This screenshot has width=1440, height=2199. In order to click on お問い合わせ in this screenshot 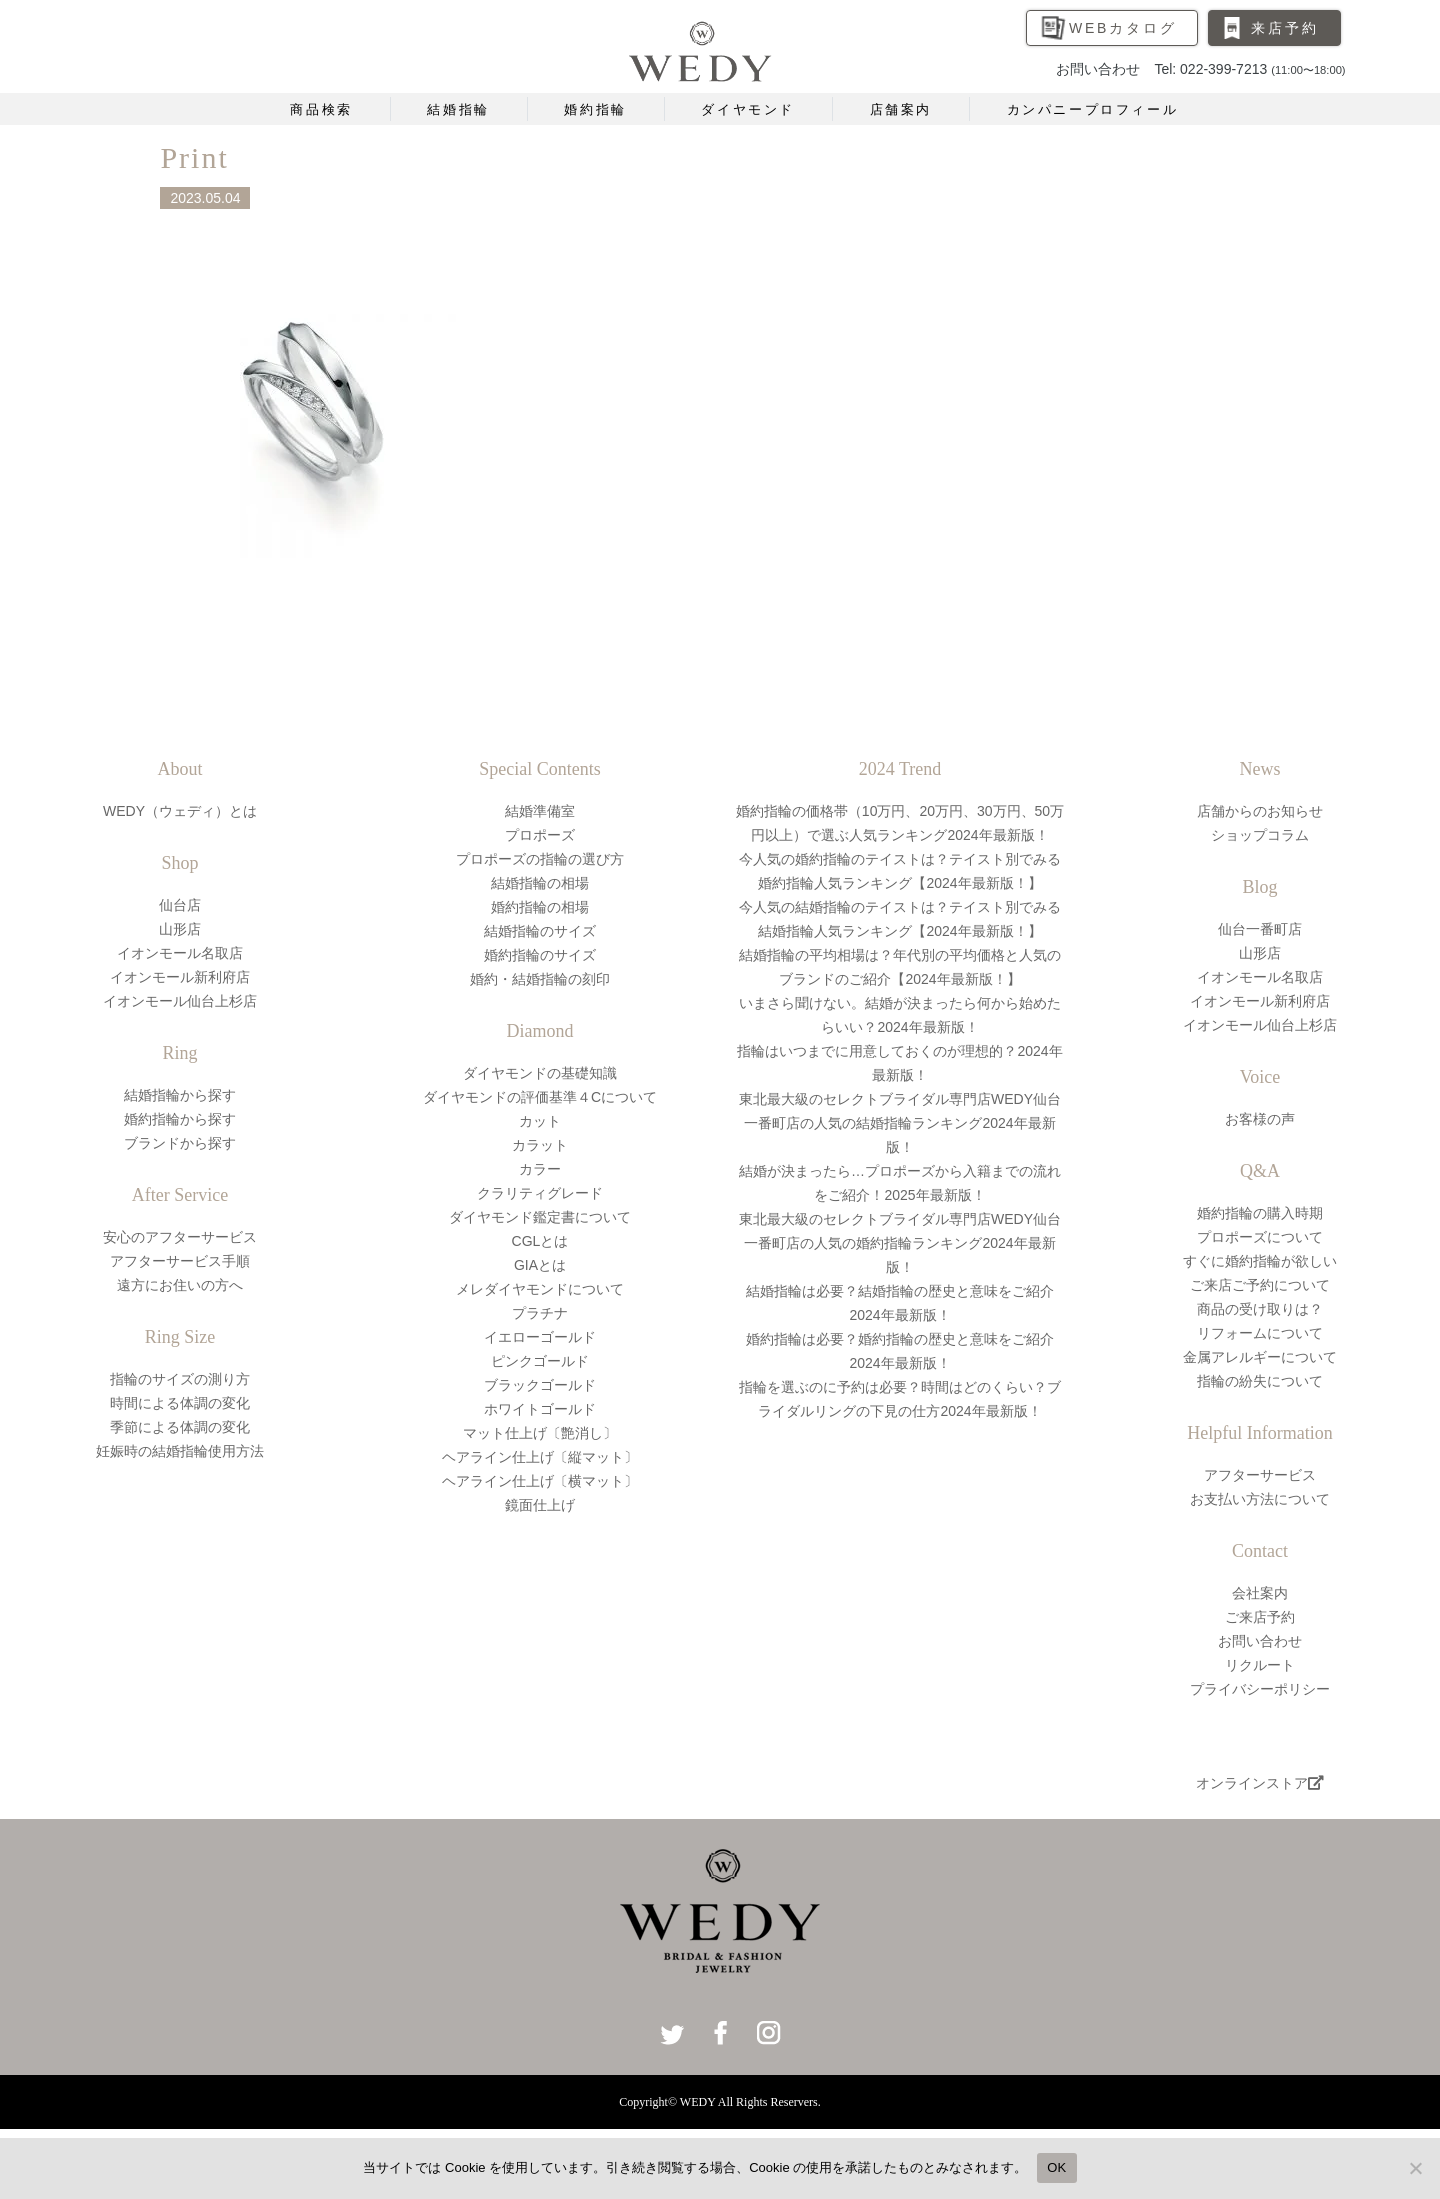, I will do `click(1260, 1641)`.